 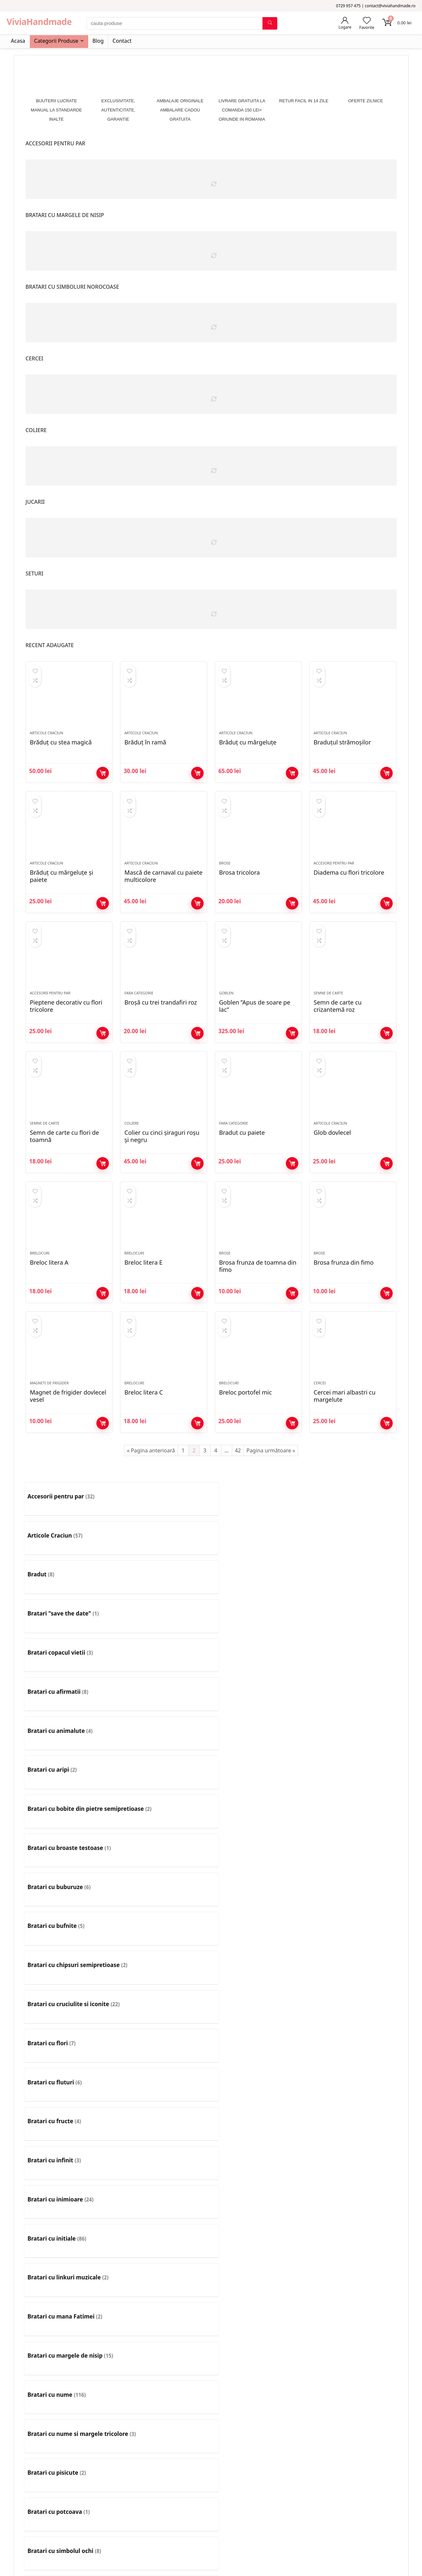 I want to click on [Mergi la categoria de produse Bratari pentru cupluri], so click(x=258, y=1943).